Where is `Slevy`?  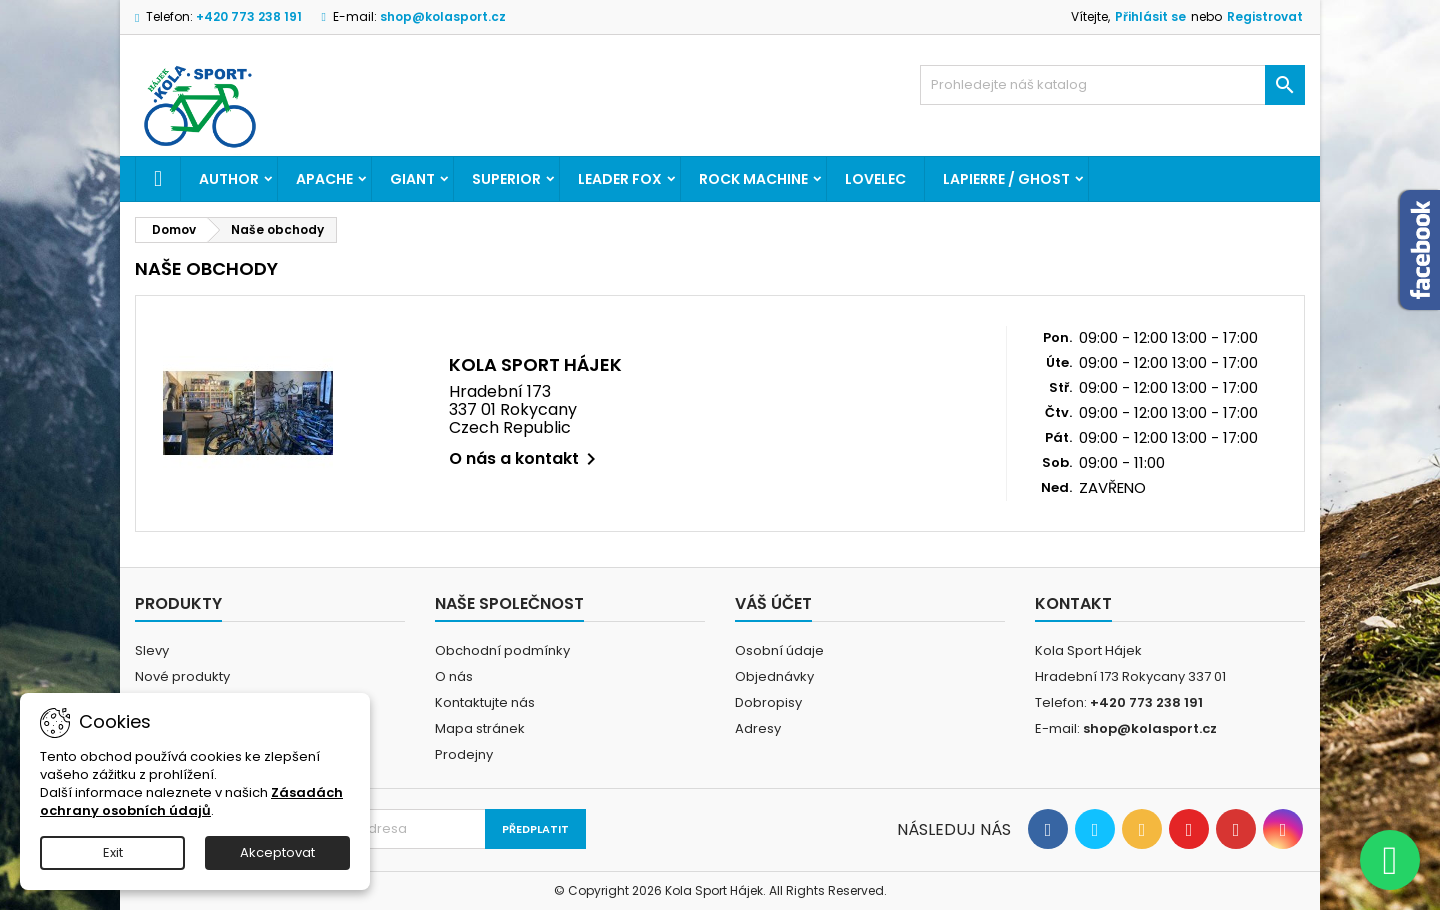 Slevy is located at coordinates (152, 650).